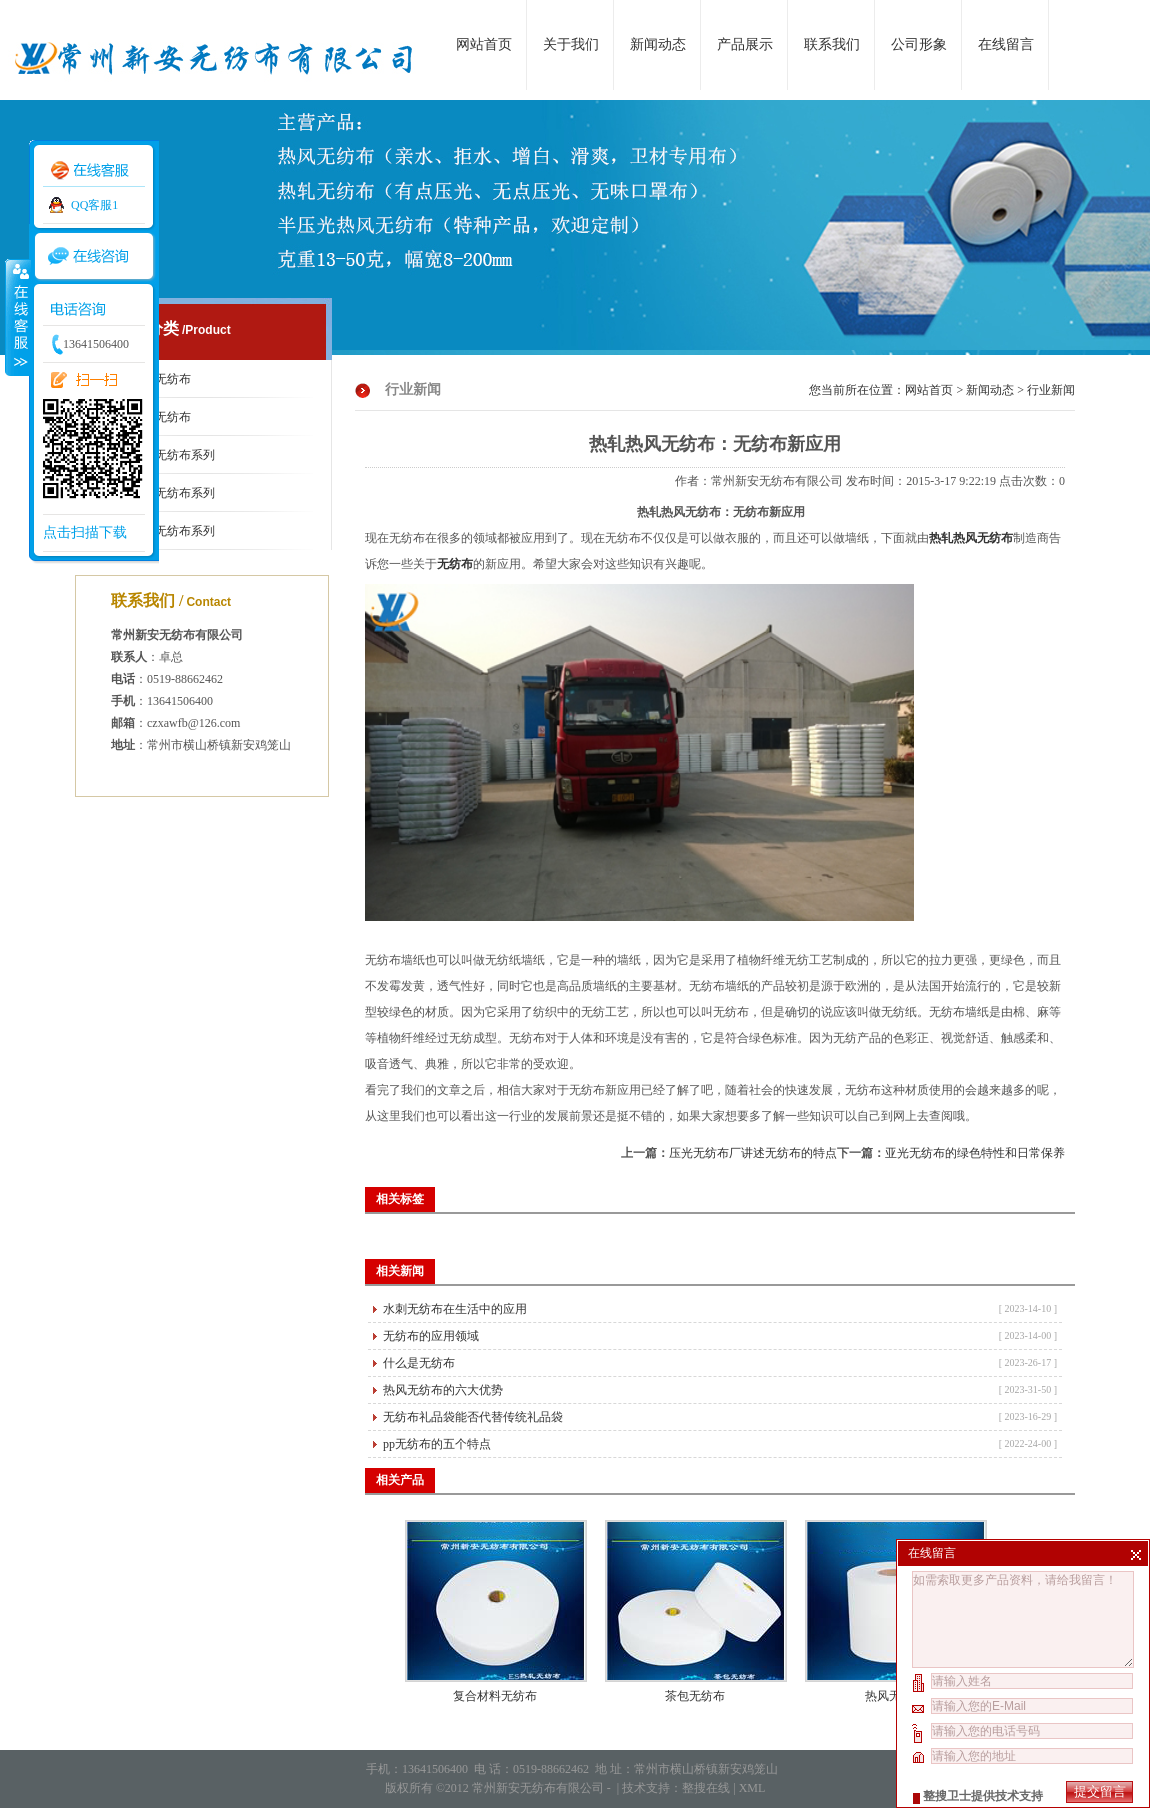  Describe the element at coordinates (695, 1696) in the screenshot. I see `茶包无纺布` at that location.